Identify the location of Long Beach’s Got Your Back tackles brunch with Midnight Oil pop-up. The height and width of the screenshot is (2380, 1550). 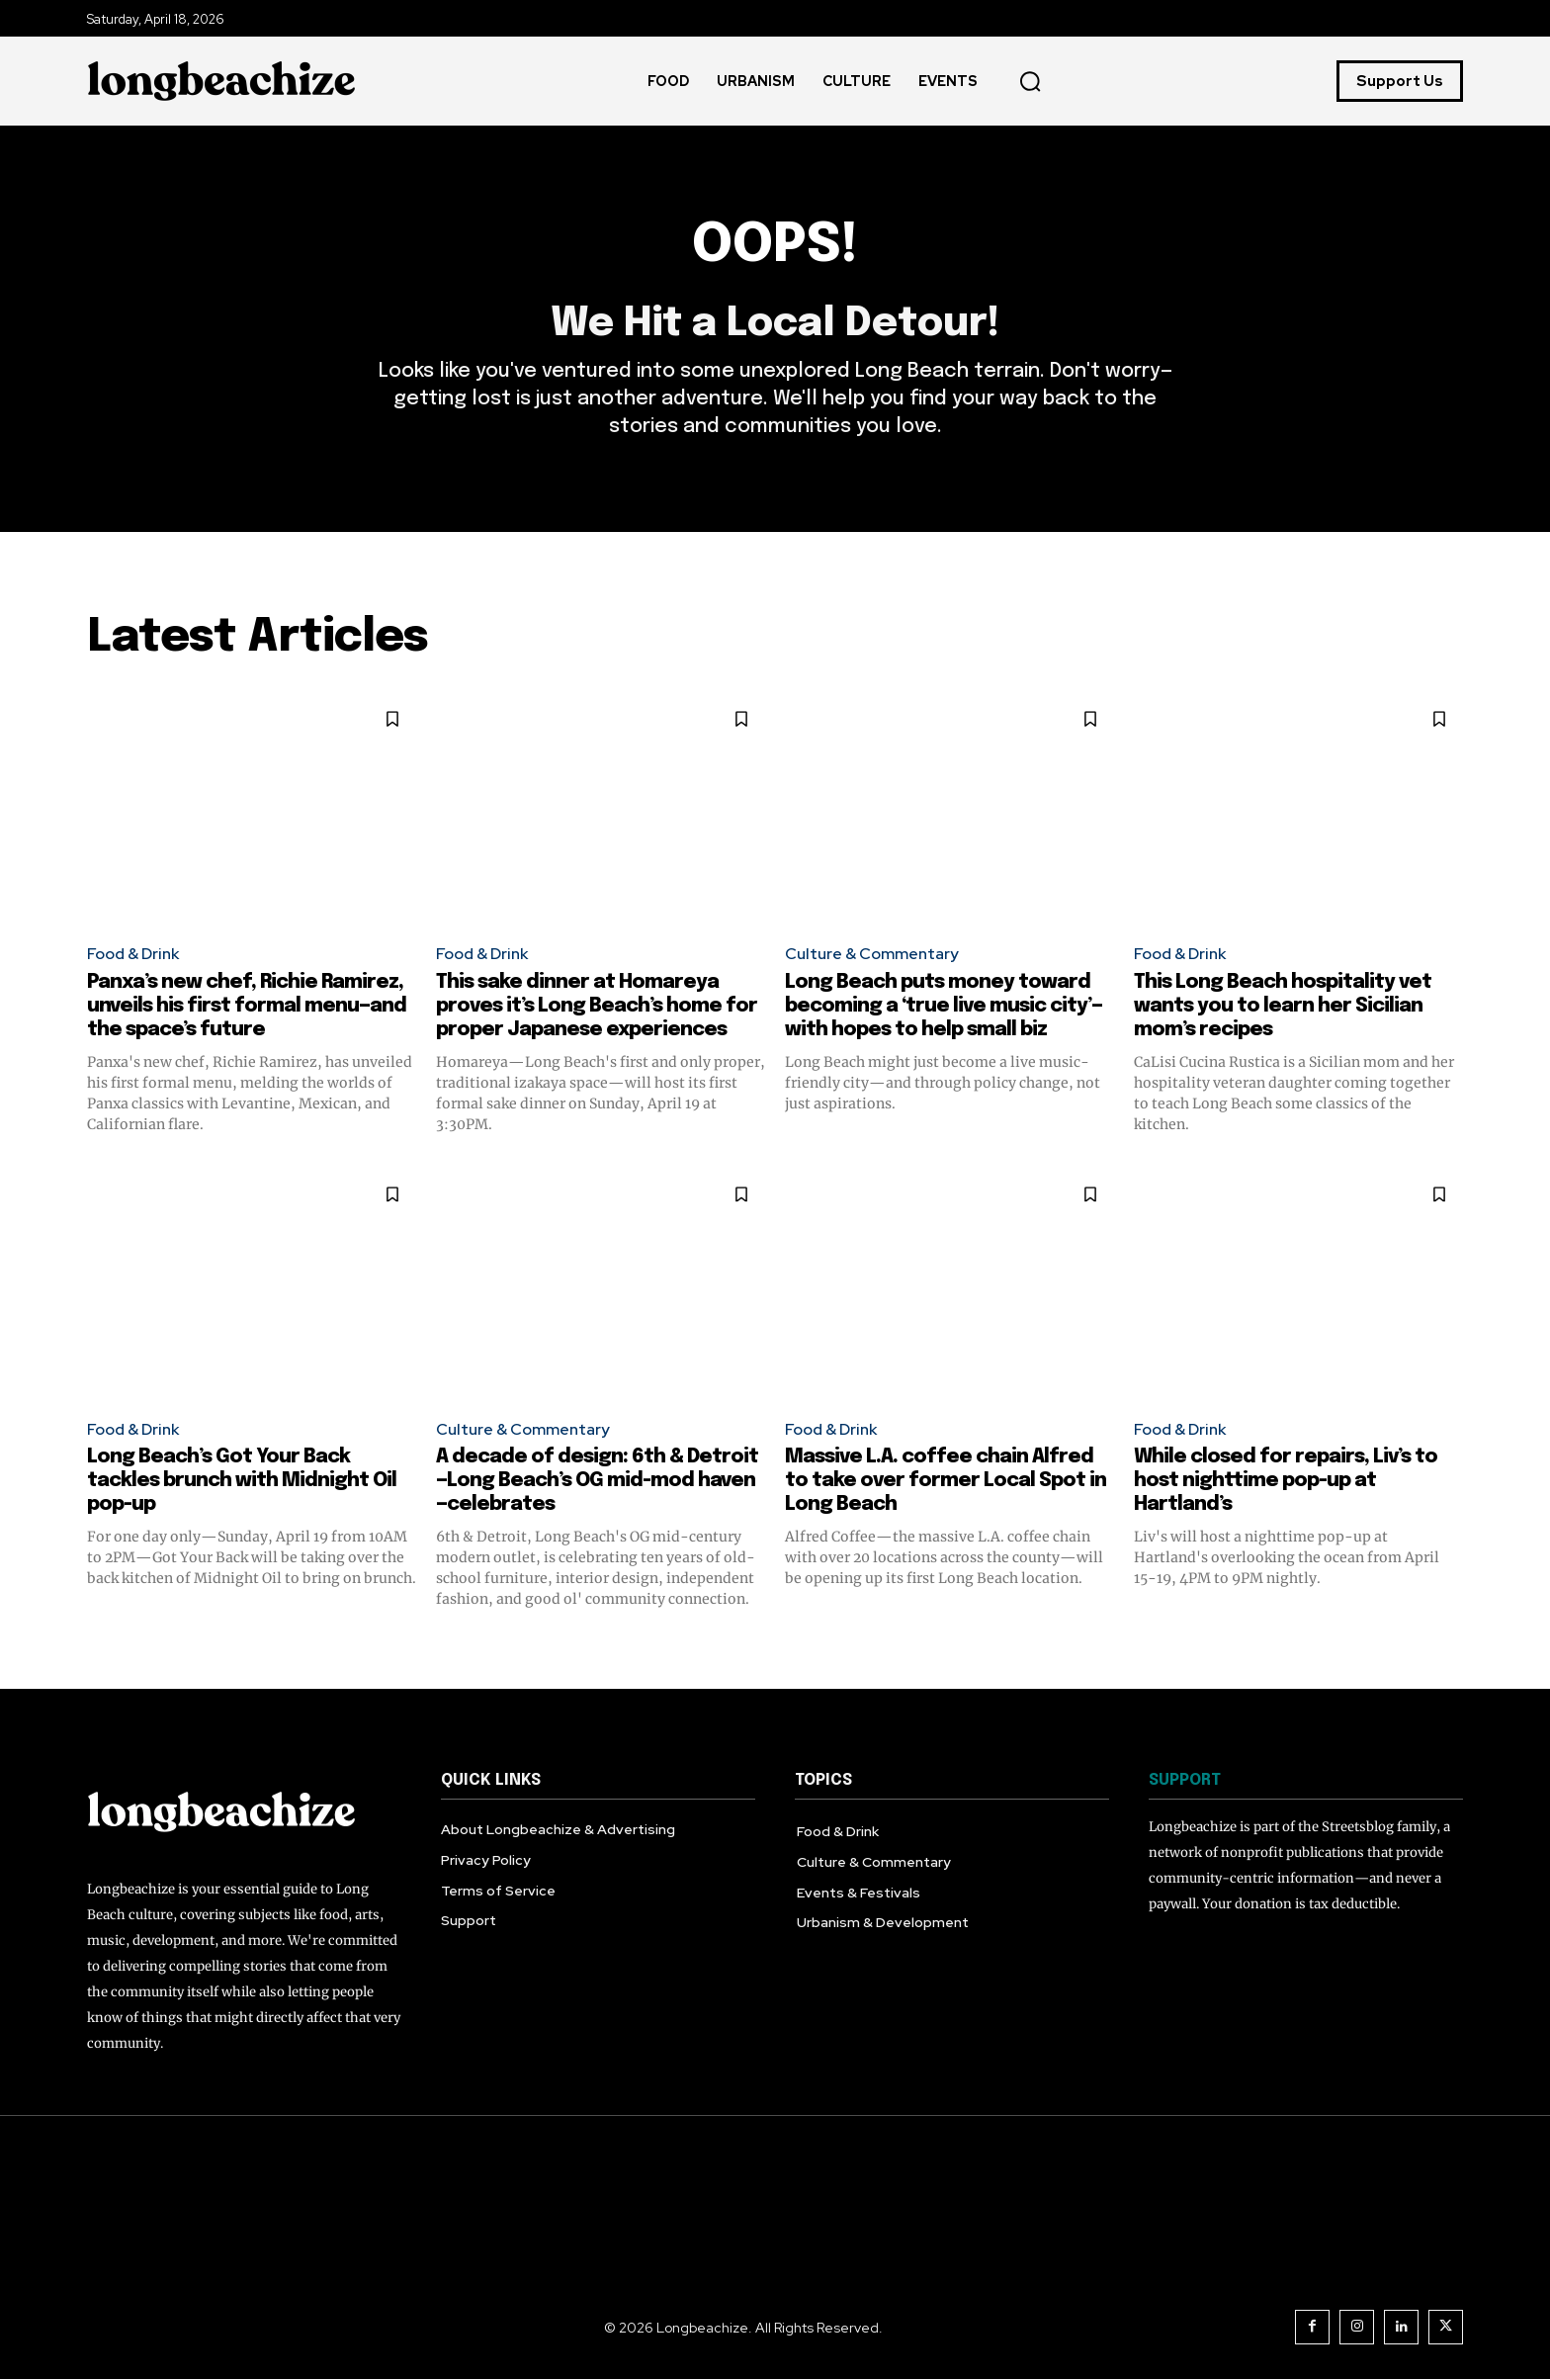
(241, 1481).